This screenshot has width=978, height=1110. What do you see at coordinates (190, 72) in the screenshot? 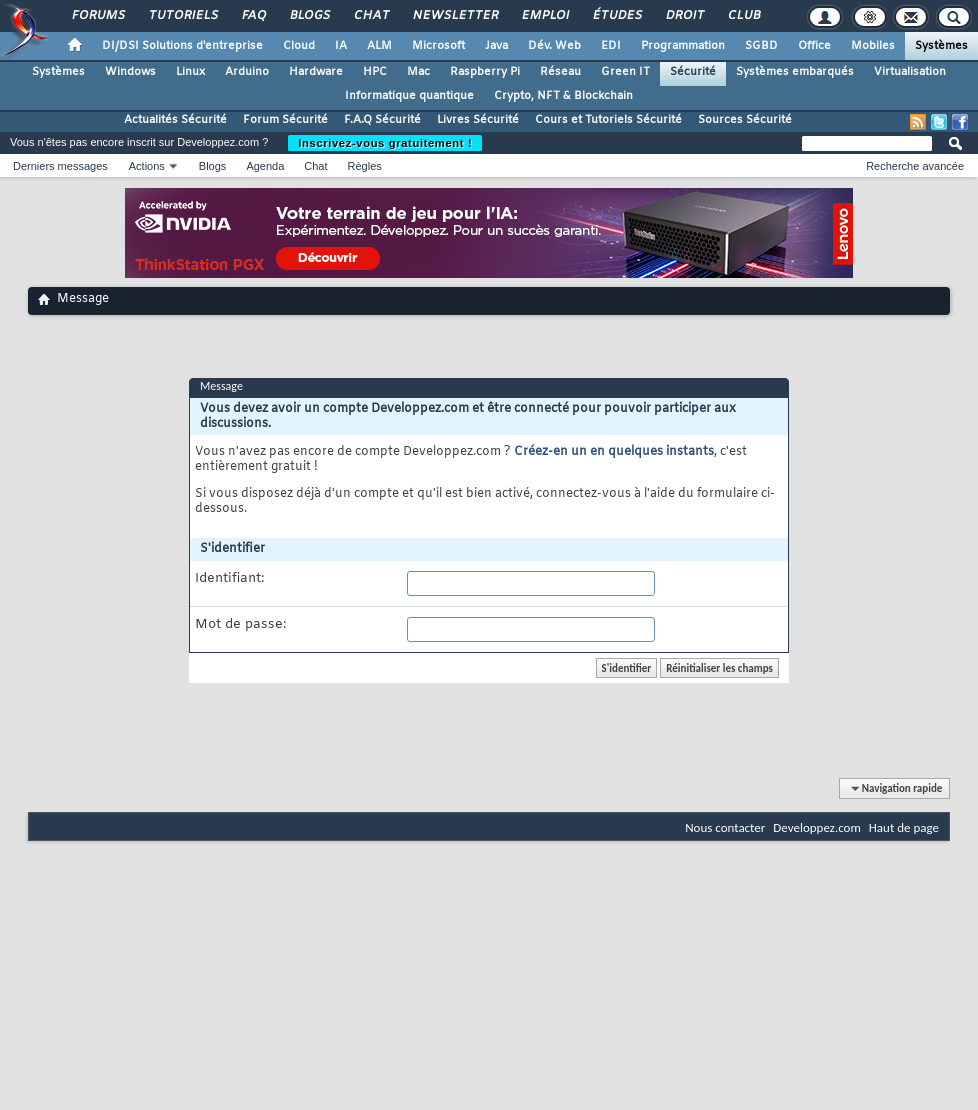
I see `Linux` at bounding box center [190, 72].